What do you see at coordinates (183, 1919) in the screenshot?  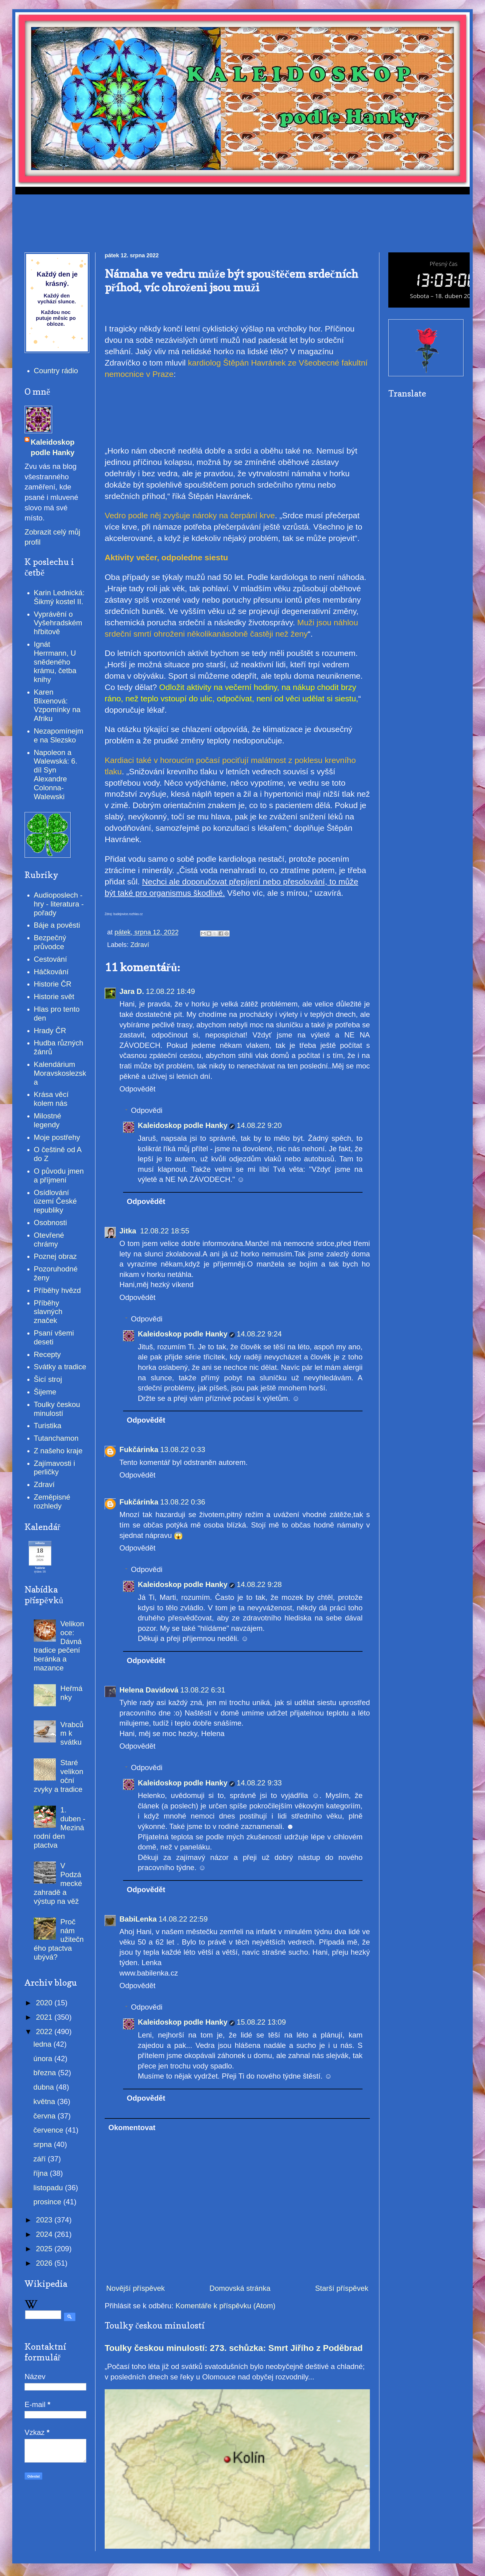 I see `14.08.22 22:59` at bounding box center [183, 1919].